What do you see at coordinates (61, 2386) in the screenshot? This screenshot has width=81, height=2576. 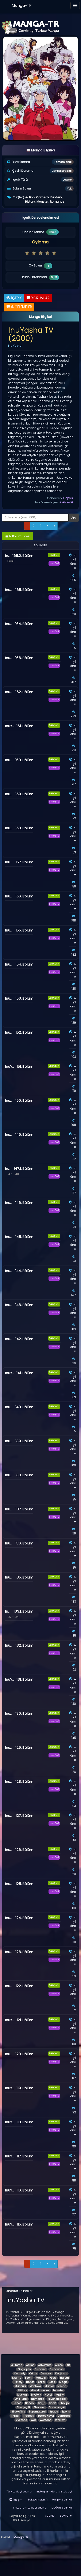 I see `Mecha` at bounding box center [61, 2386].